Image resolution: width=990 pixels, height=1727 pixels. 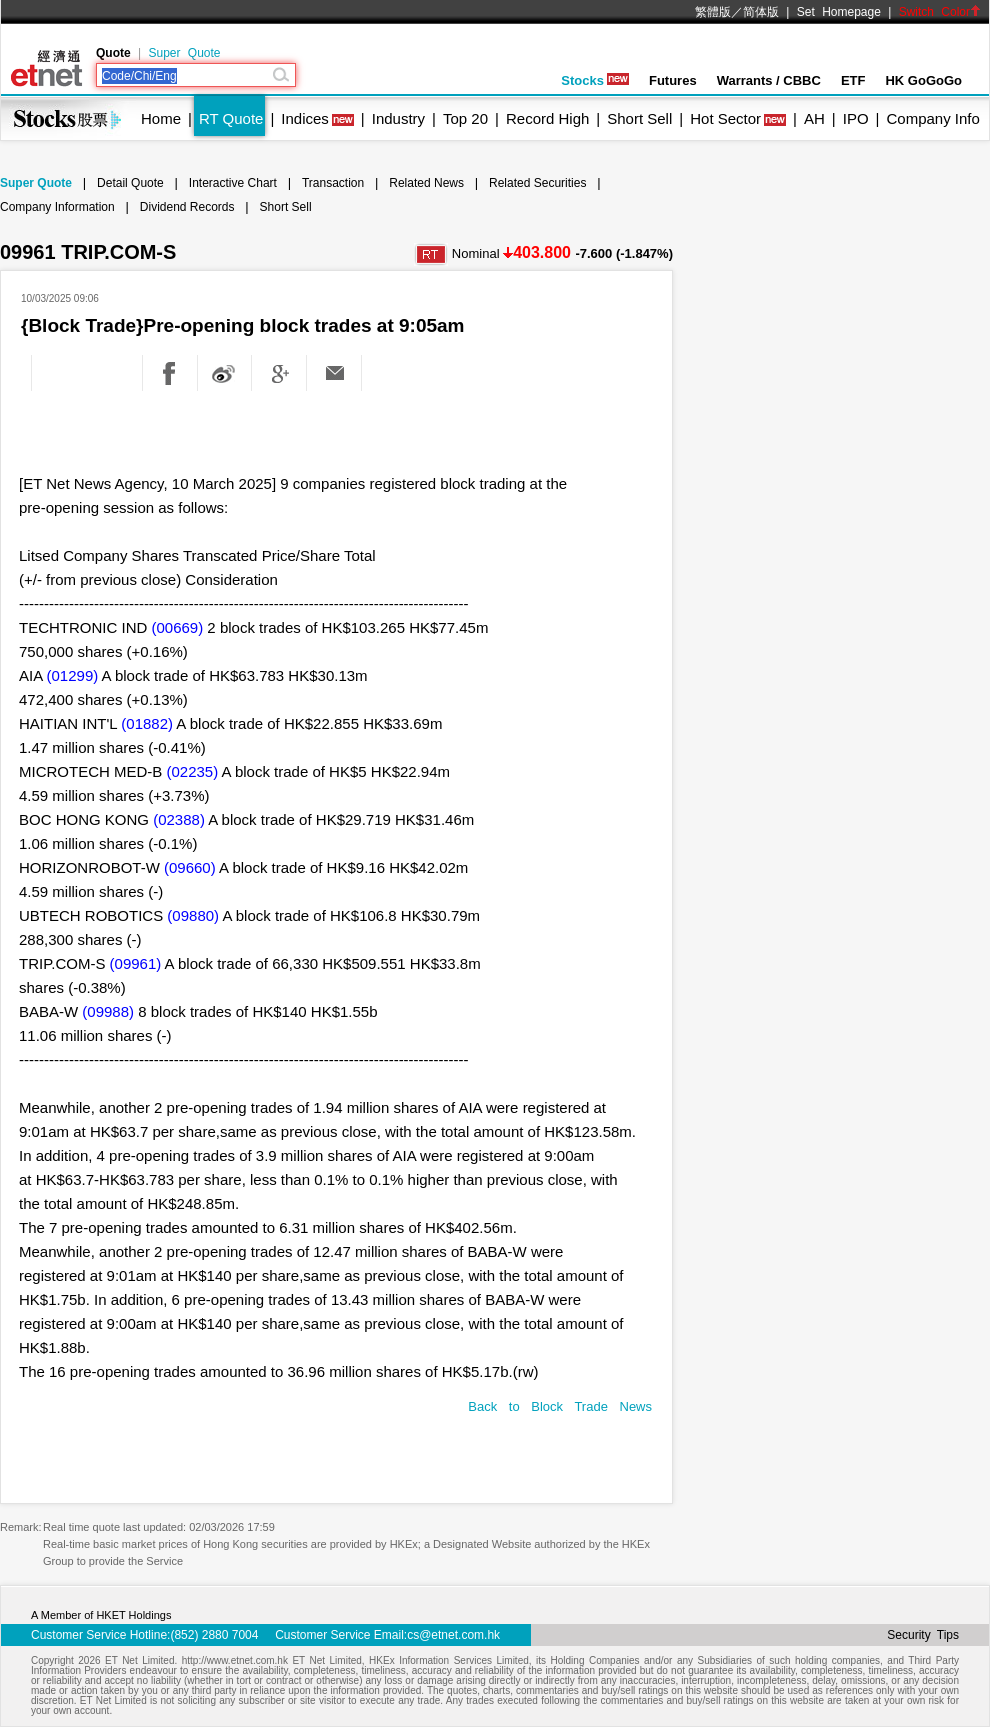 What do you see at coordinates (398, 118) in the screenshot?
I see `Industry` at bounding box center [398, 118].